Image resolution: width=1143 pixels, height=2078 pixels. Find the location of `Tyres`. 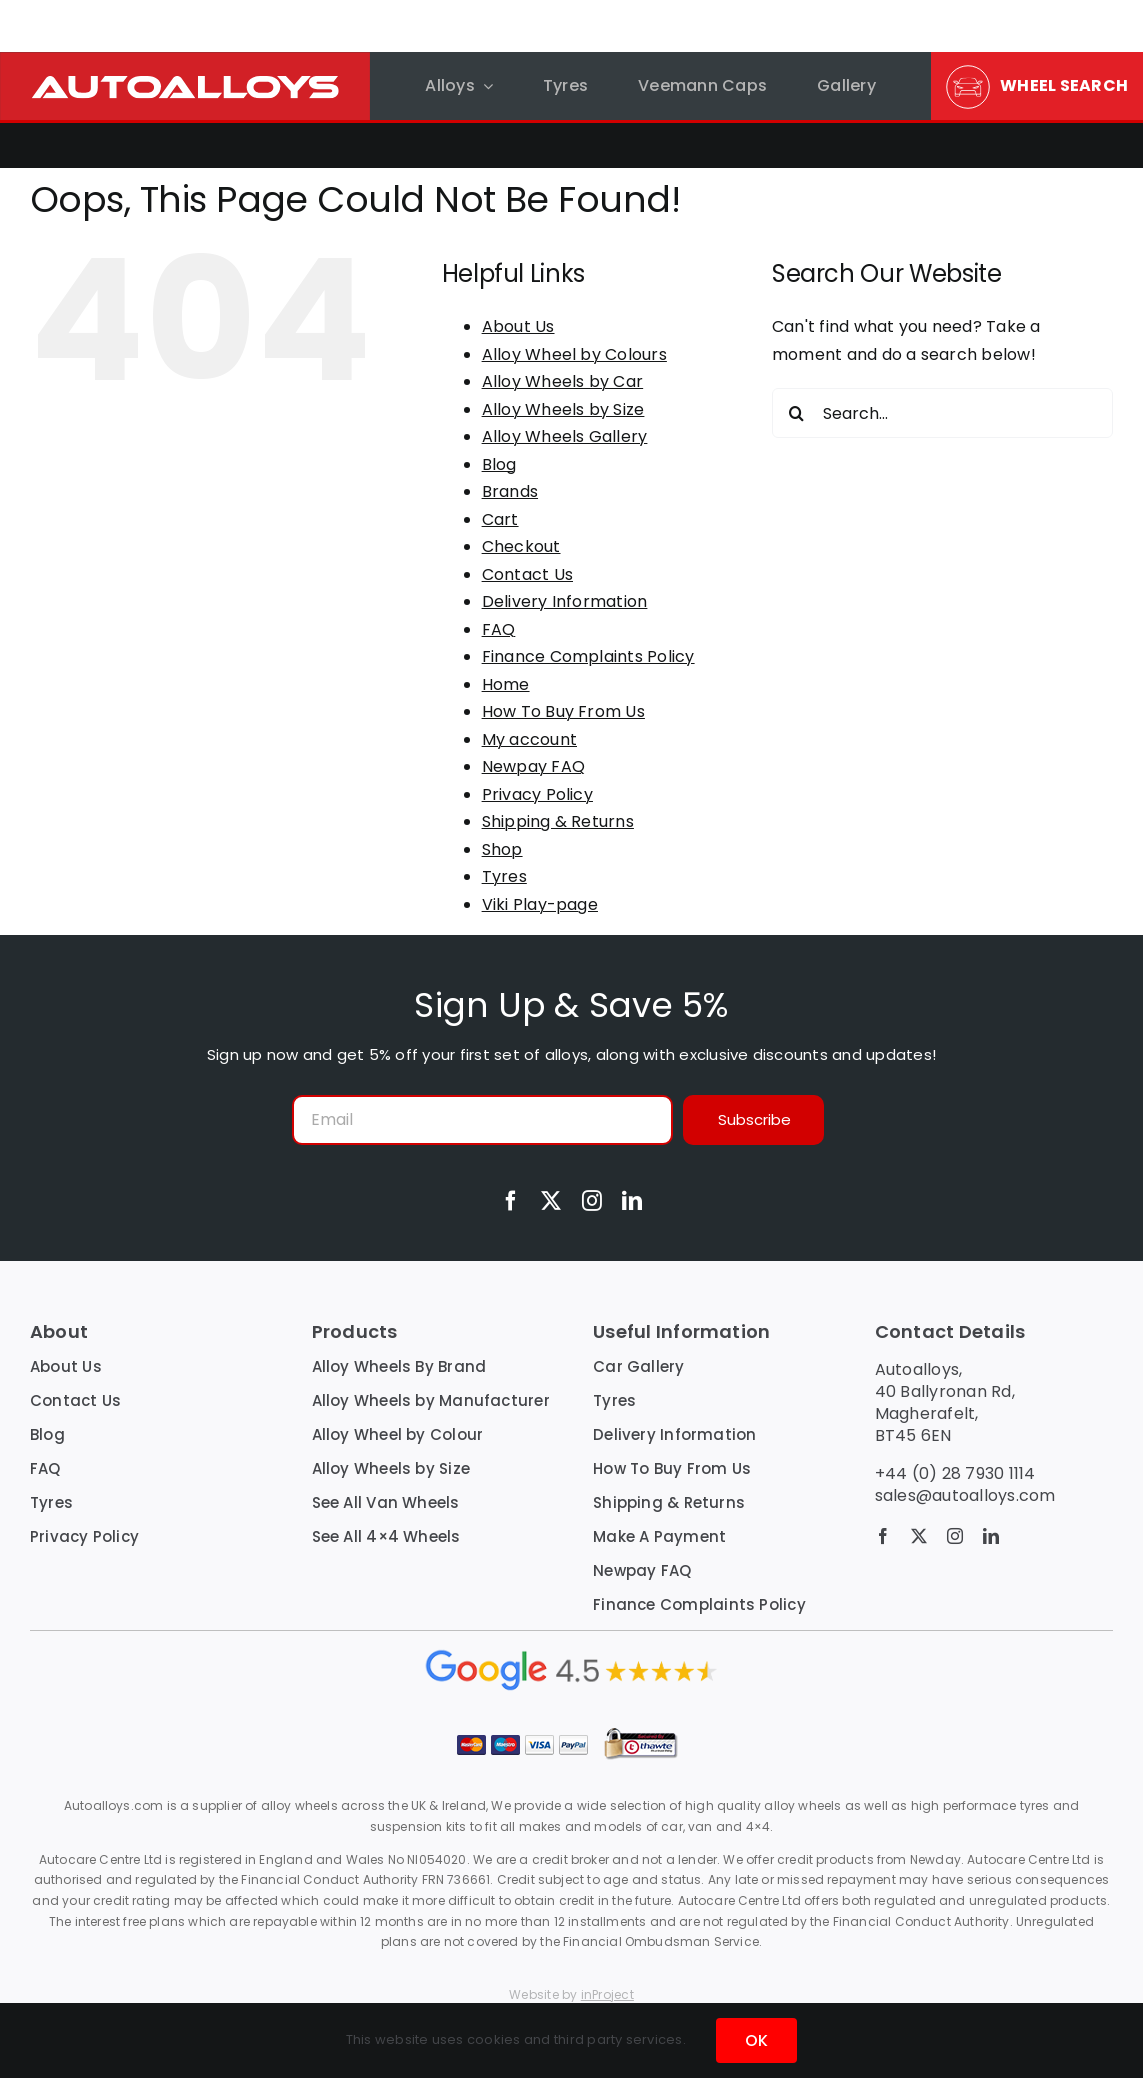

Tyres is located at coordinates (504, 876).